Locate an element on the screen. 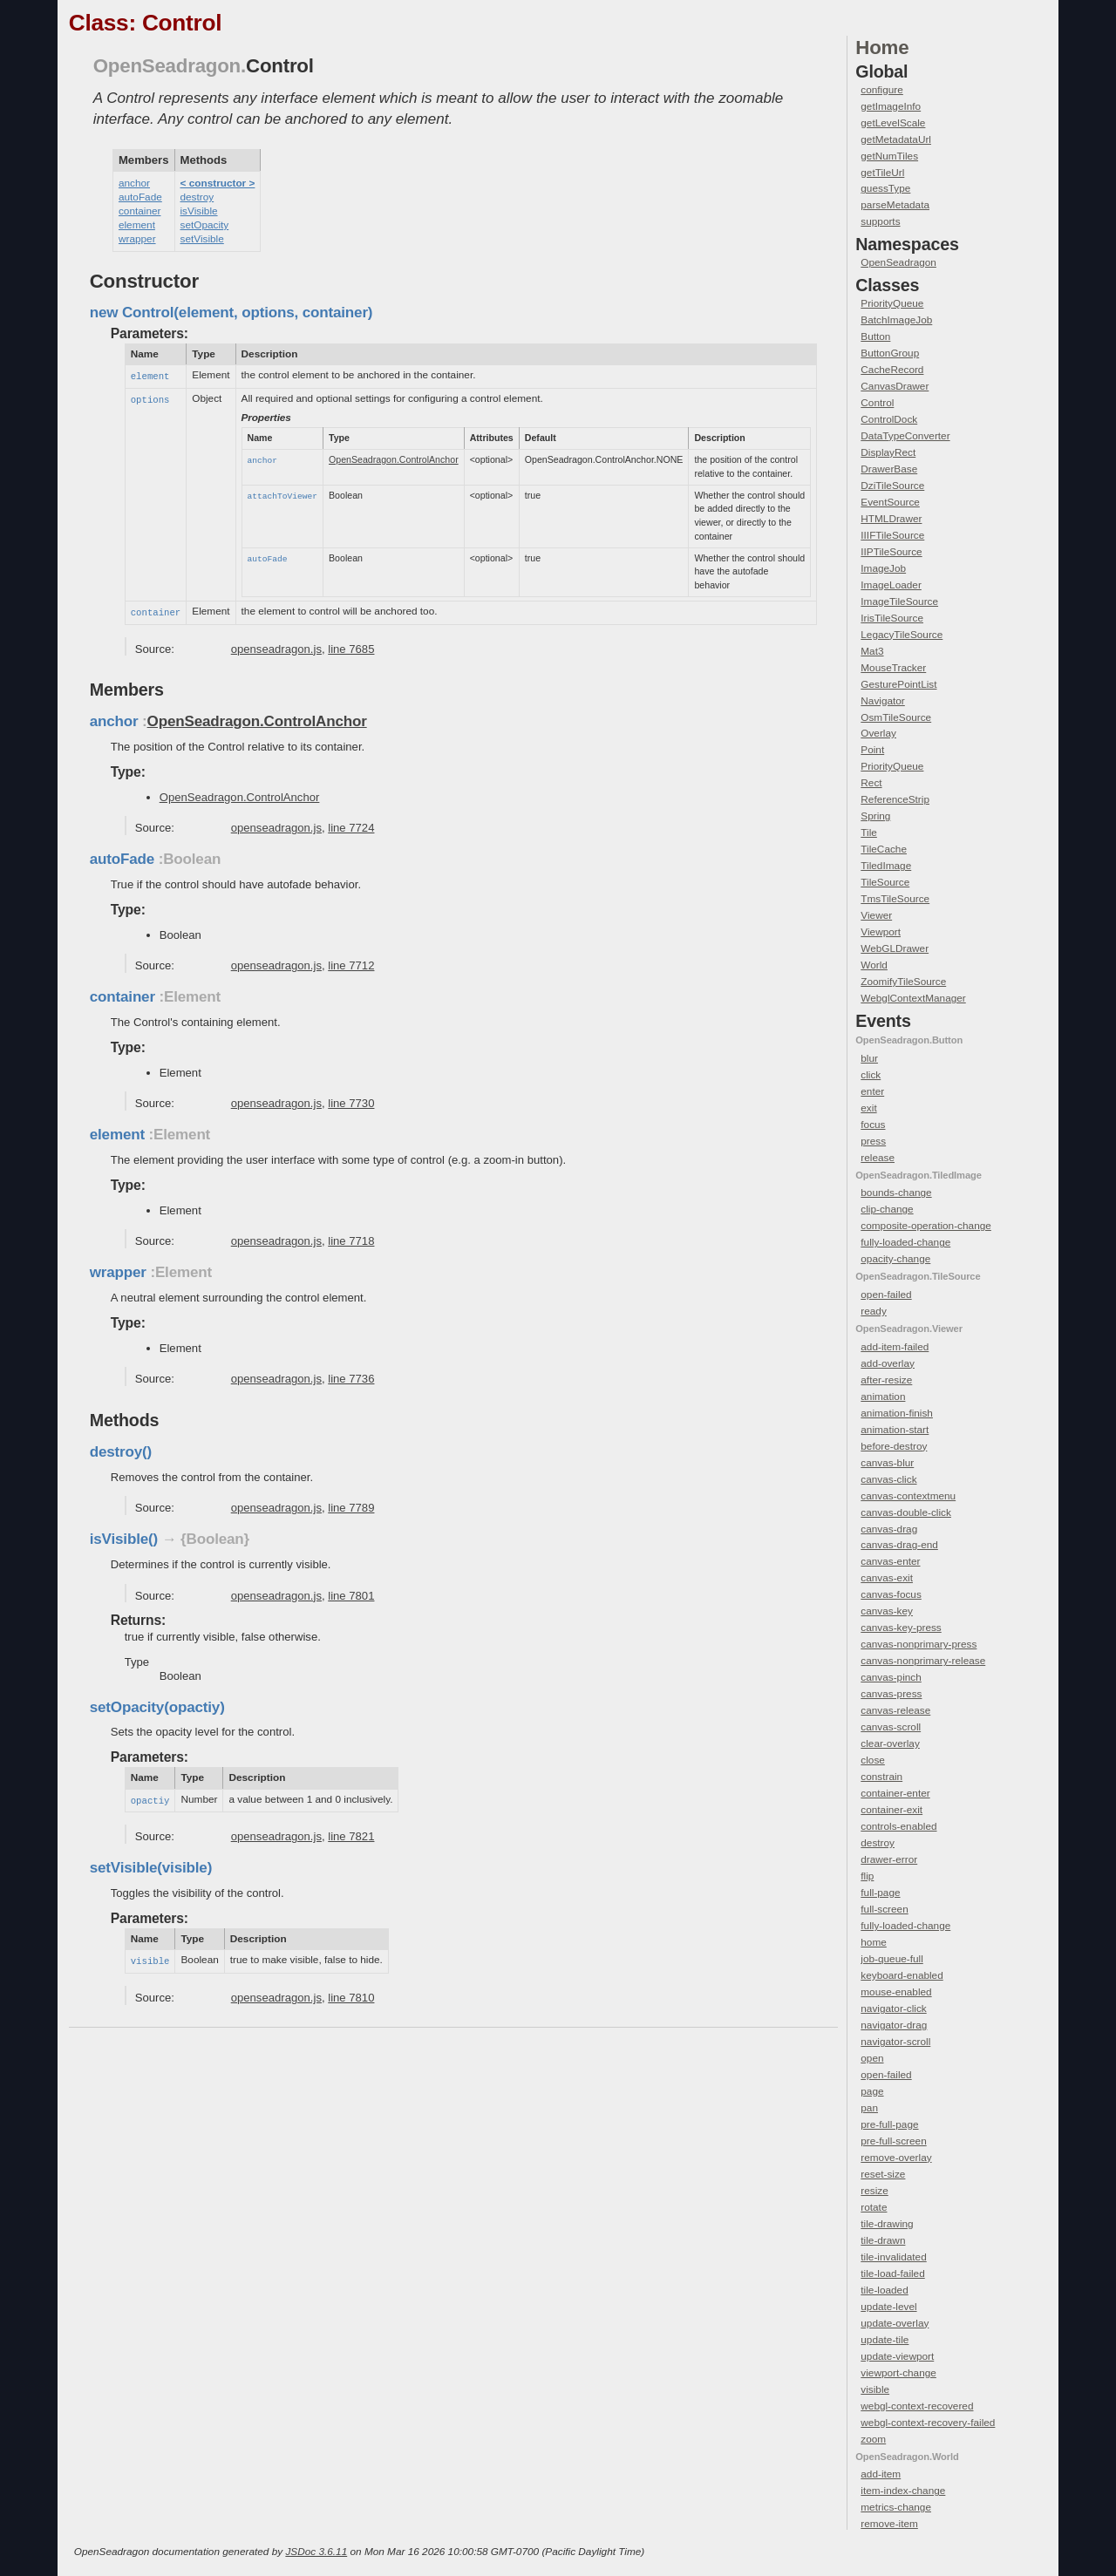 The image size is (1116, 2576). setOpacity is located at coordinates (204, 225).